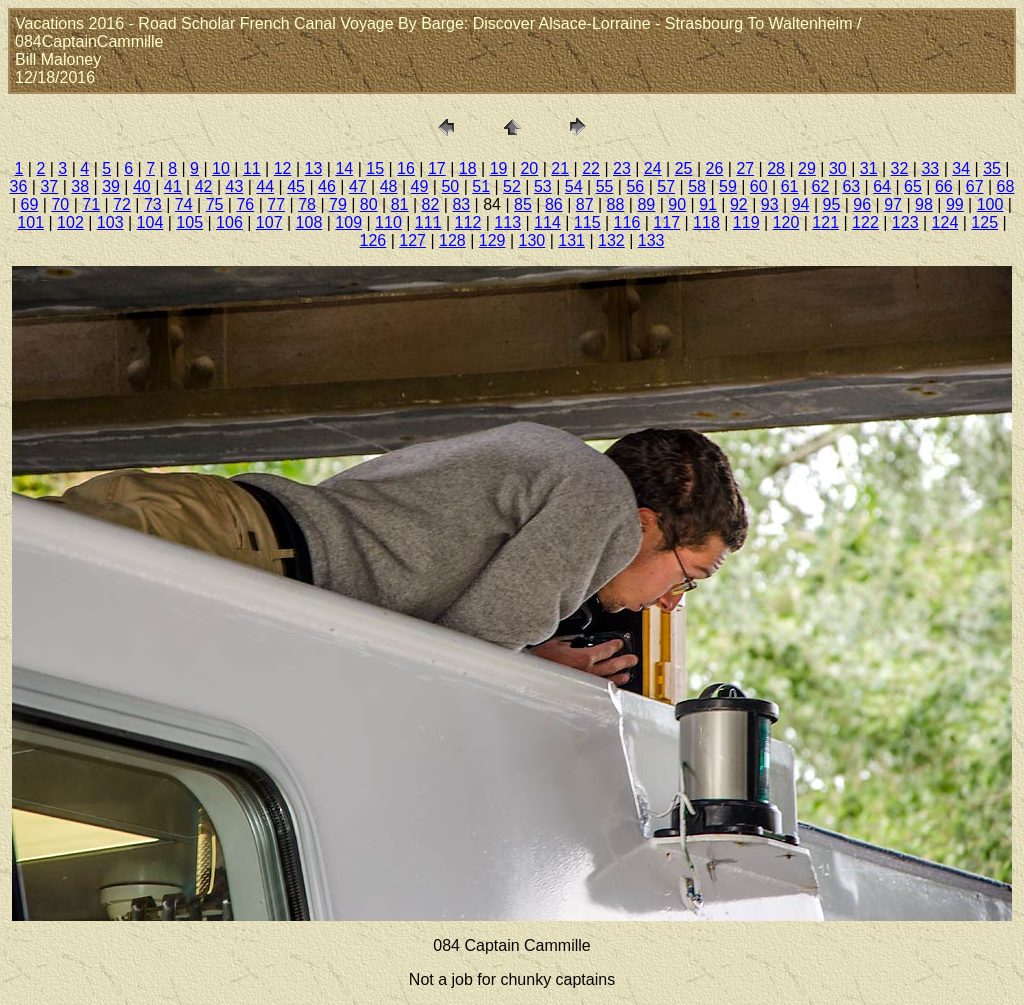  What do you see at coordinates (252, 168) in the screenshot?
I see `11` at bounding box center [252, 168].